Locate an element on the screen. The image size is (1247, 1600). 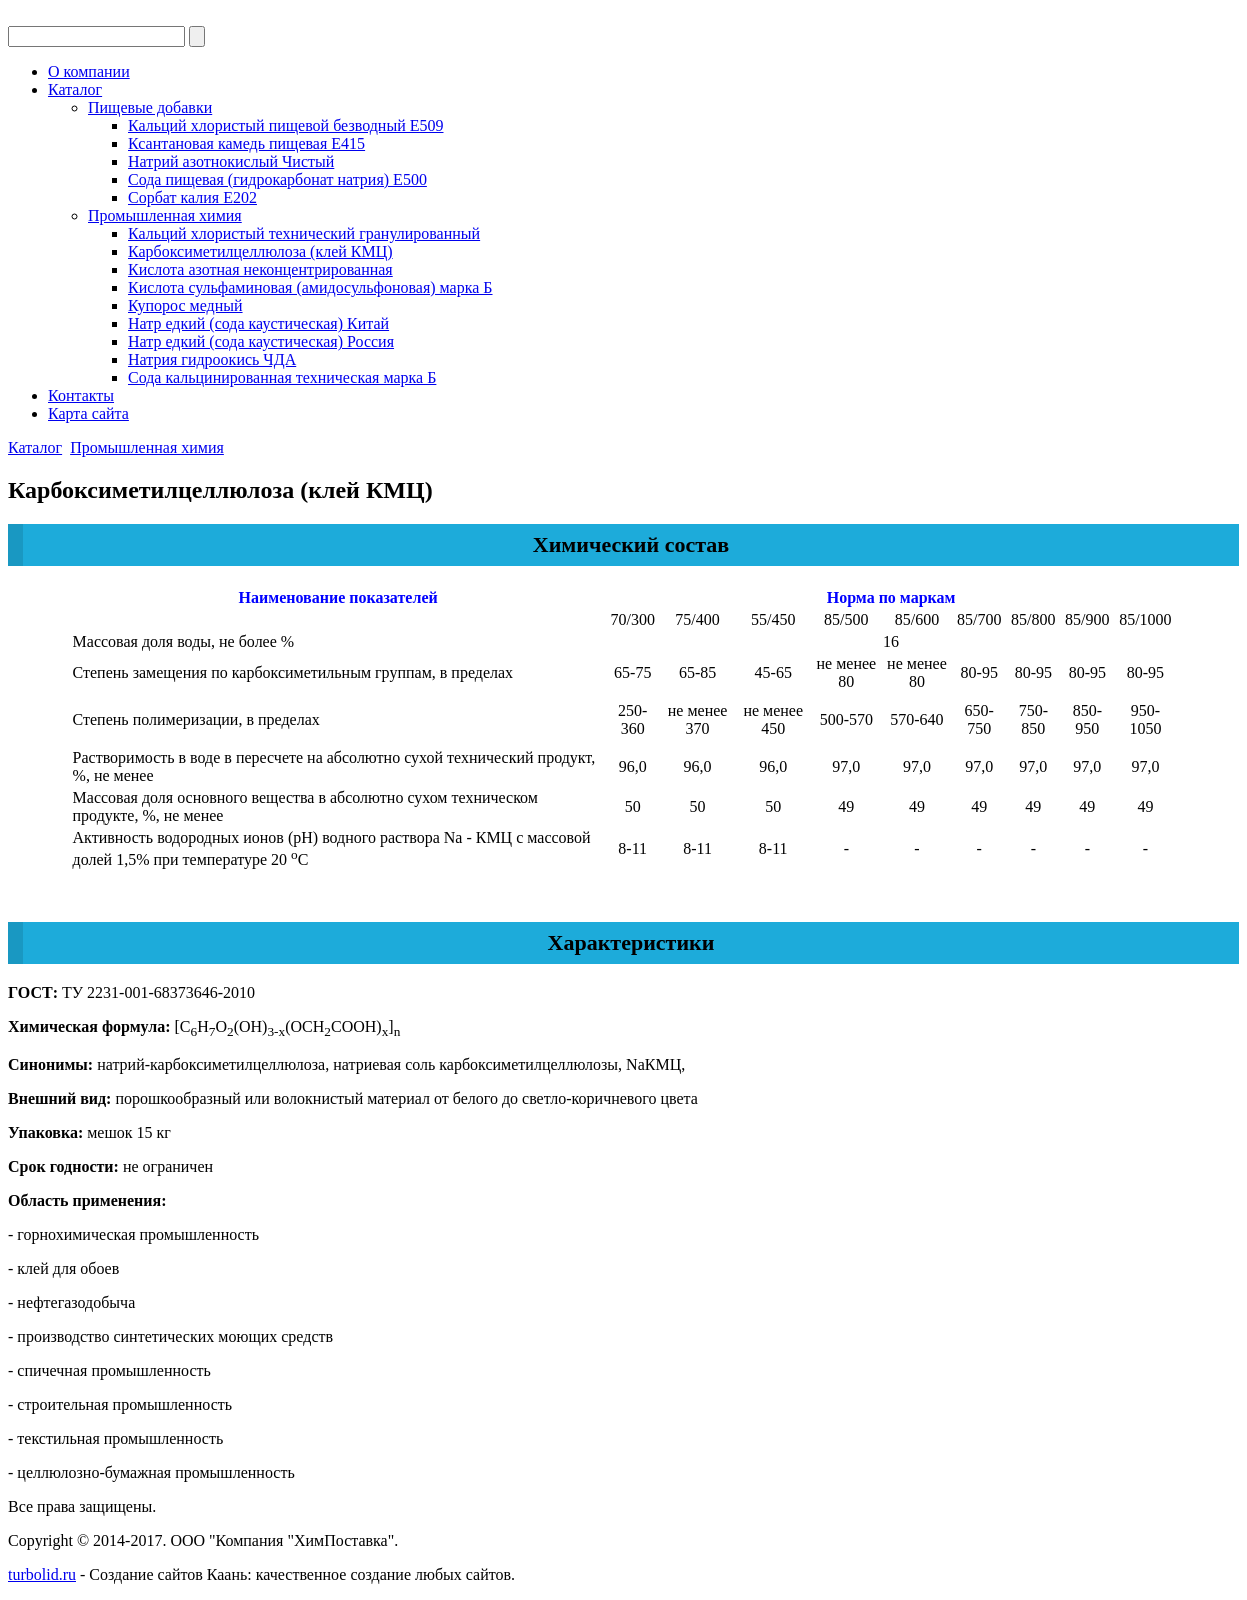
Кальций хлористый технический гранулированный is located at coordinates (304, 233).